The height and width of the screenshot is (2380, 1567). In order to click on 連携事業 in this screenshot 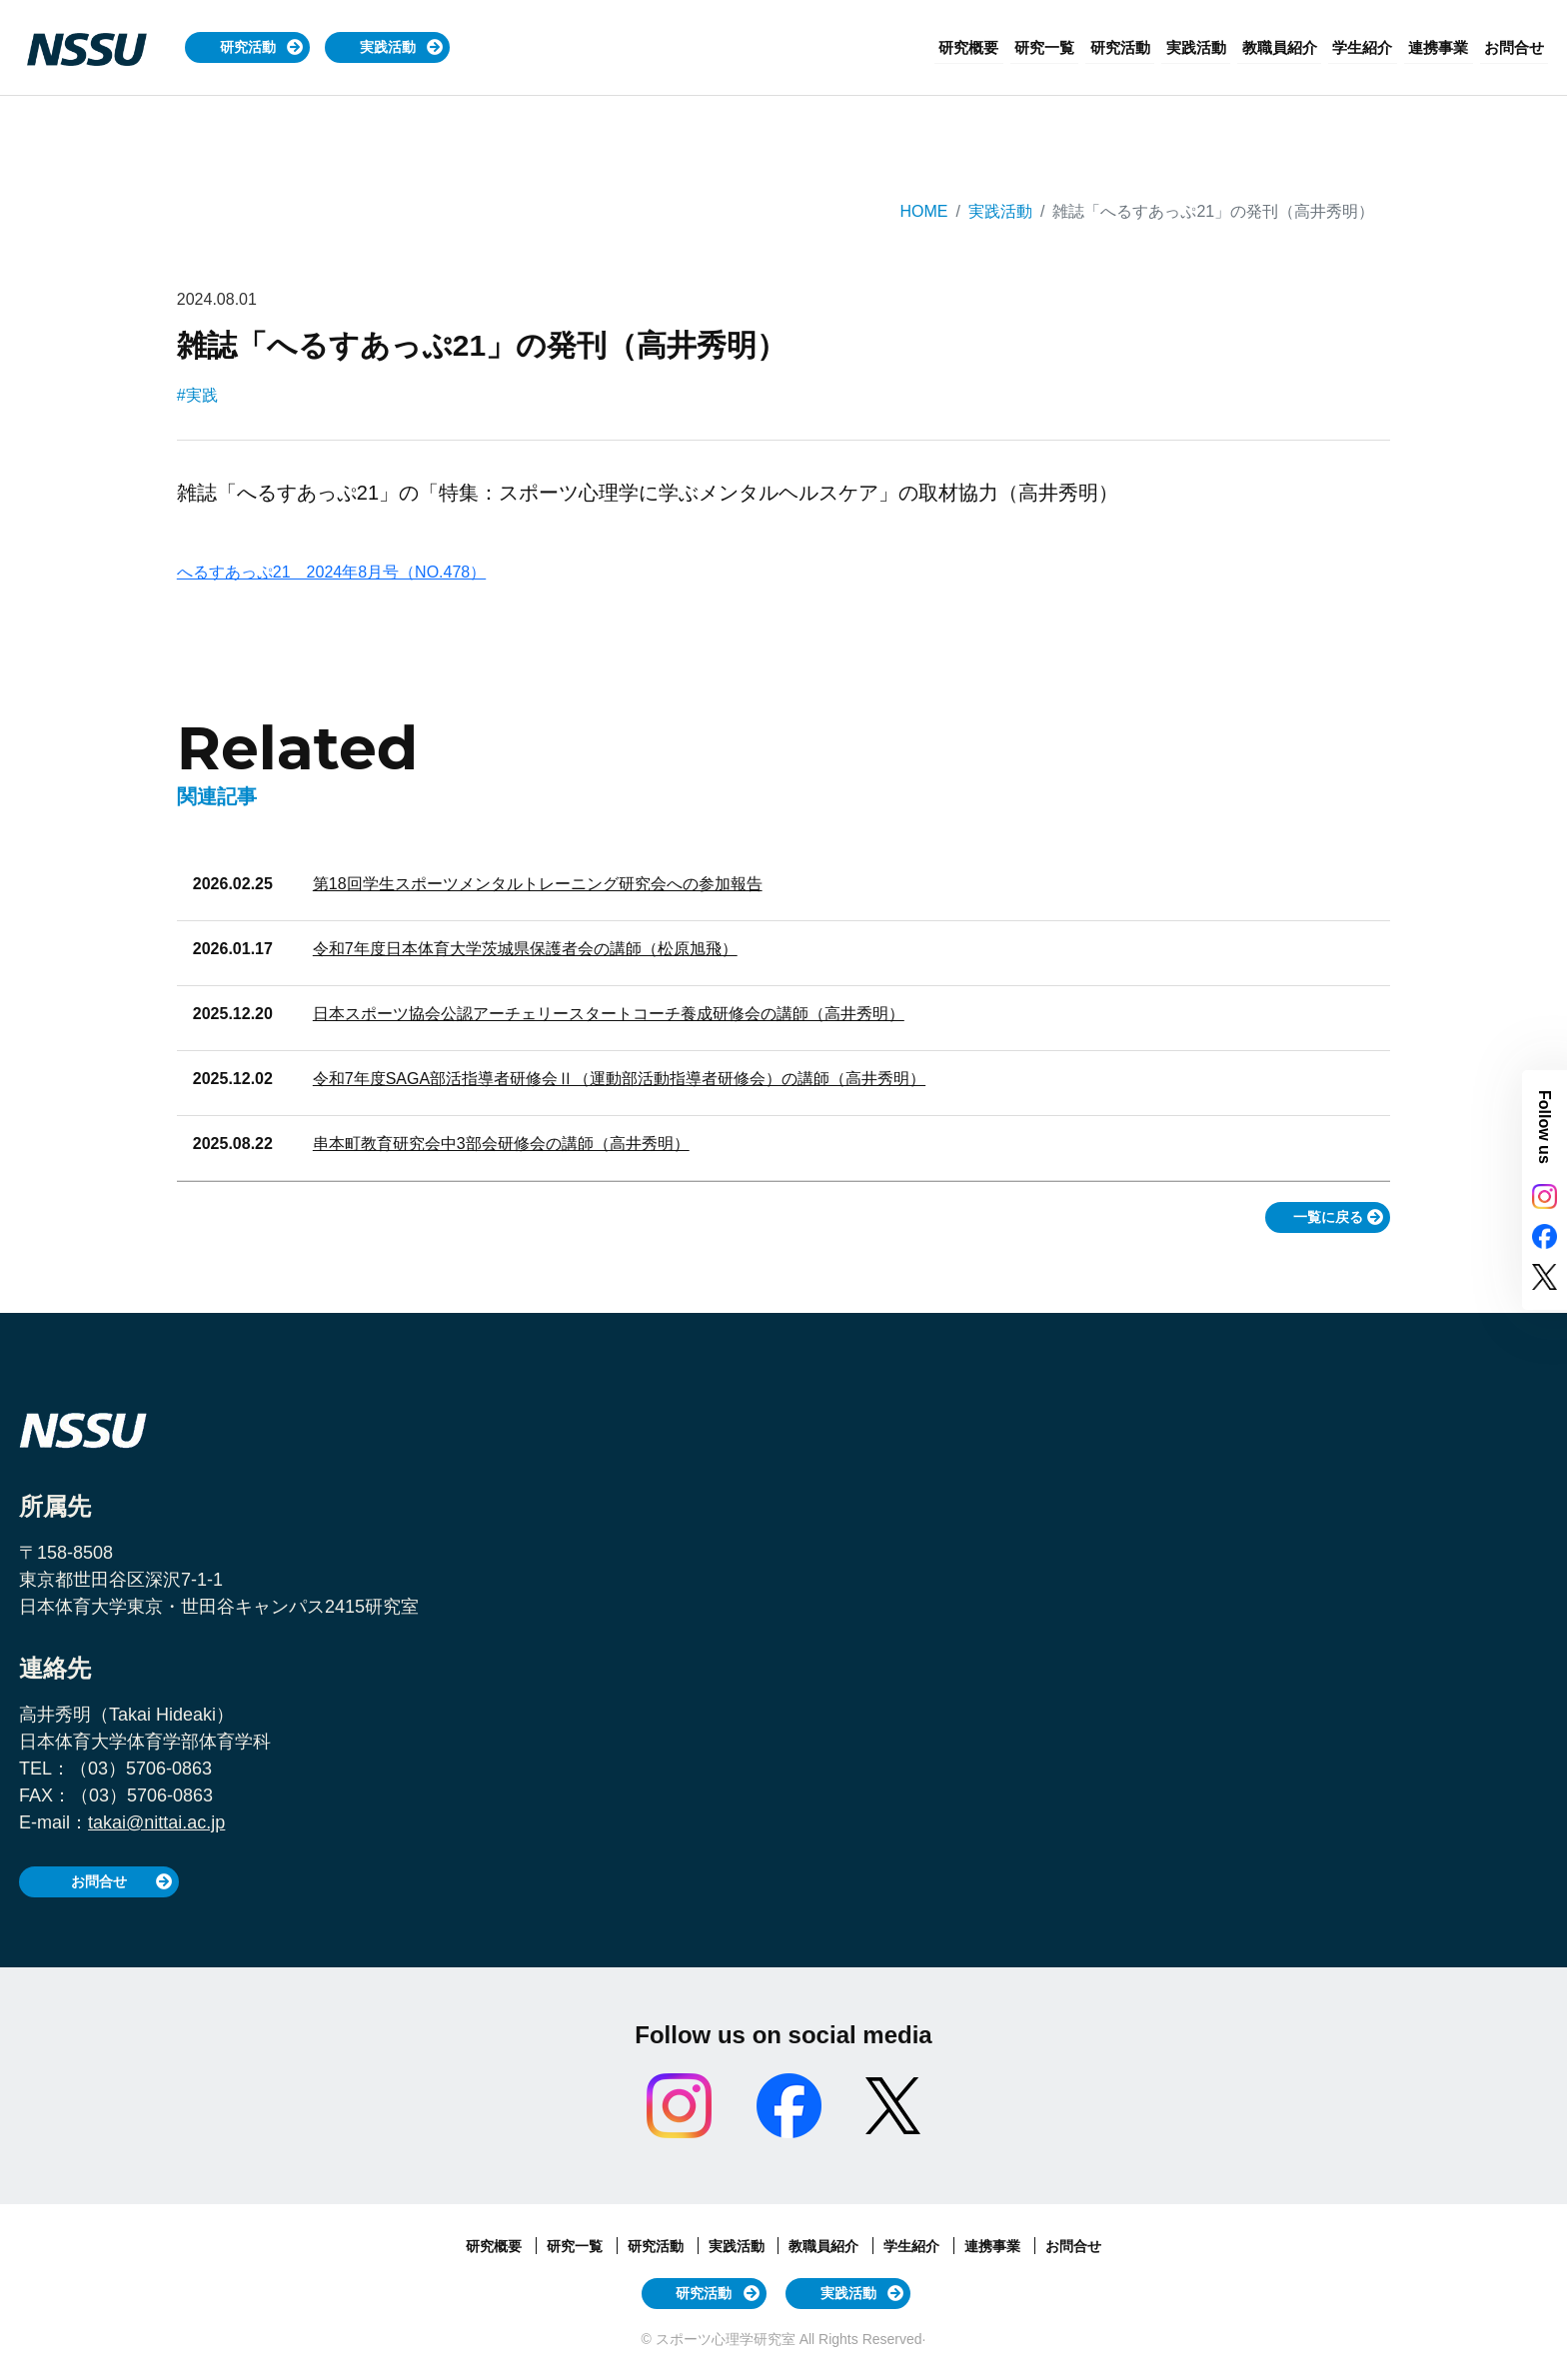, I will do `click(1447, 47)`.